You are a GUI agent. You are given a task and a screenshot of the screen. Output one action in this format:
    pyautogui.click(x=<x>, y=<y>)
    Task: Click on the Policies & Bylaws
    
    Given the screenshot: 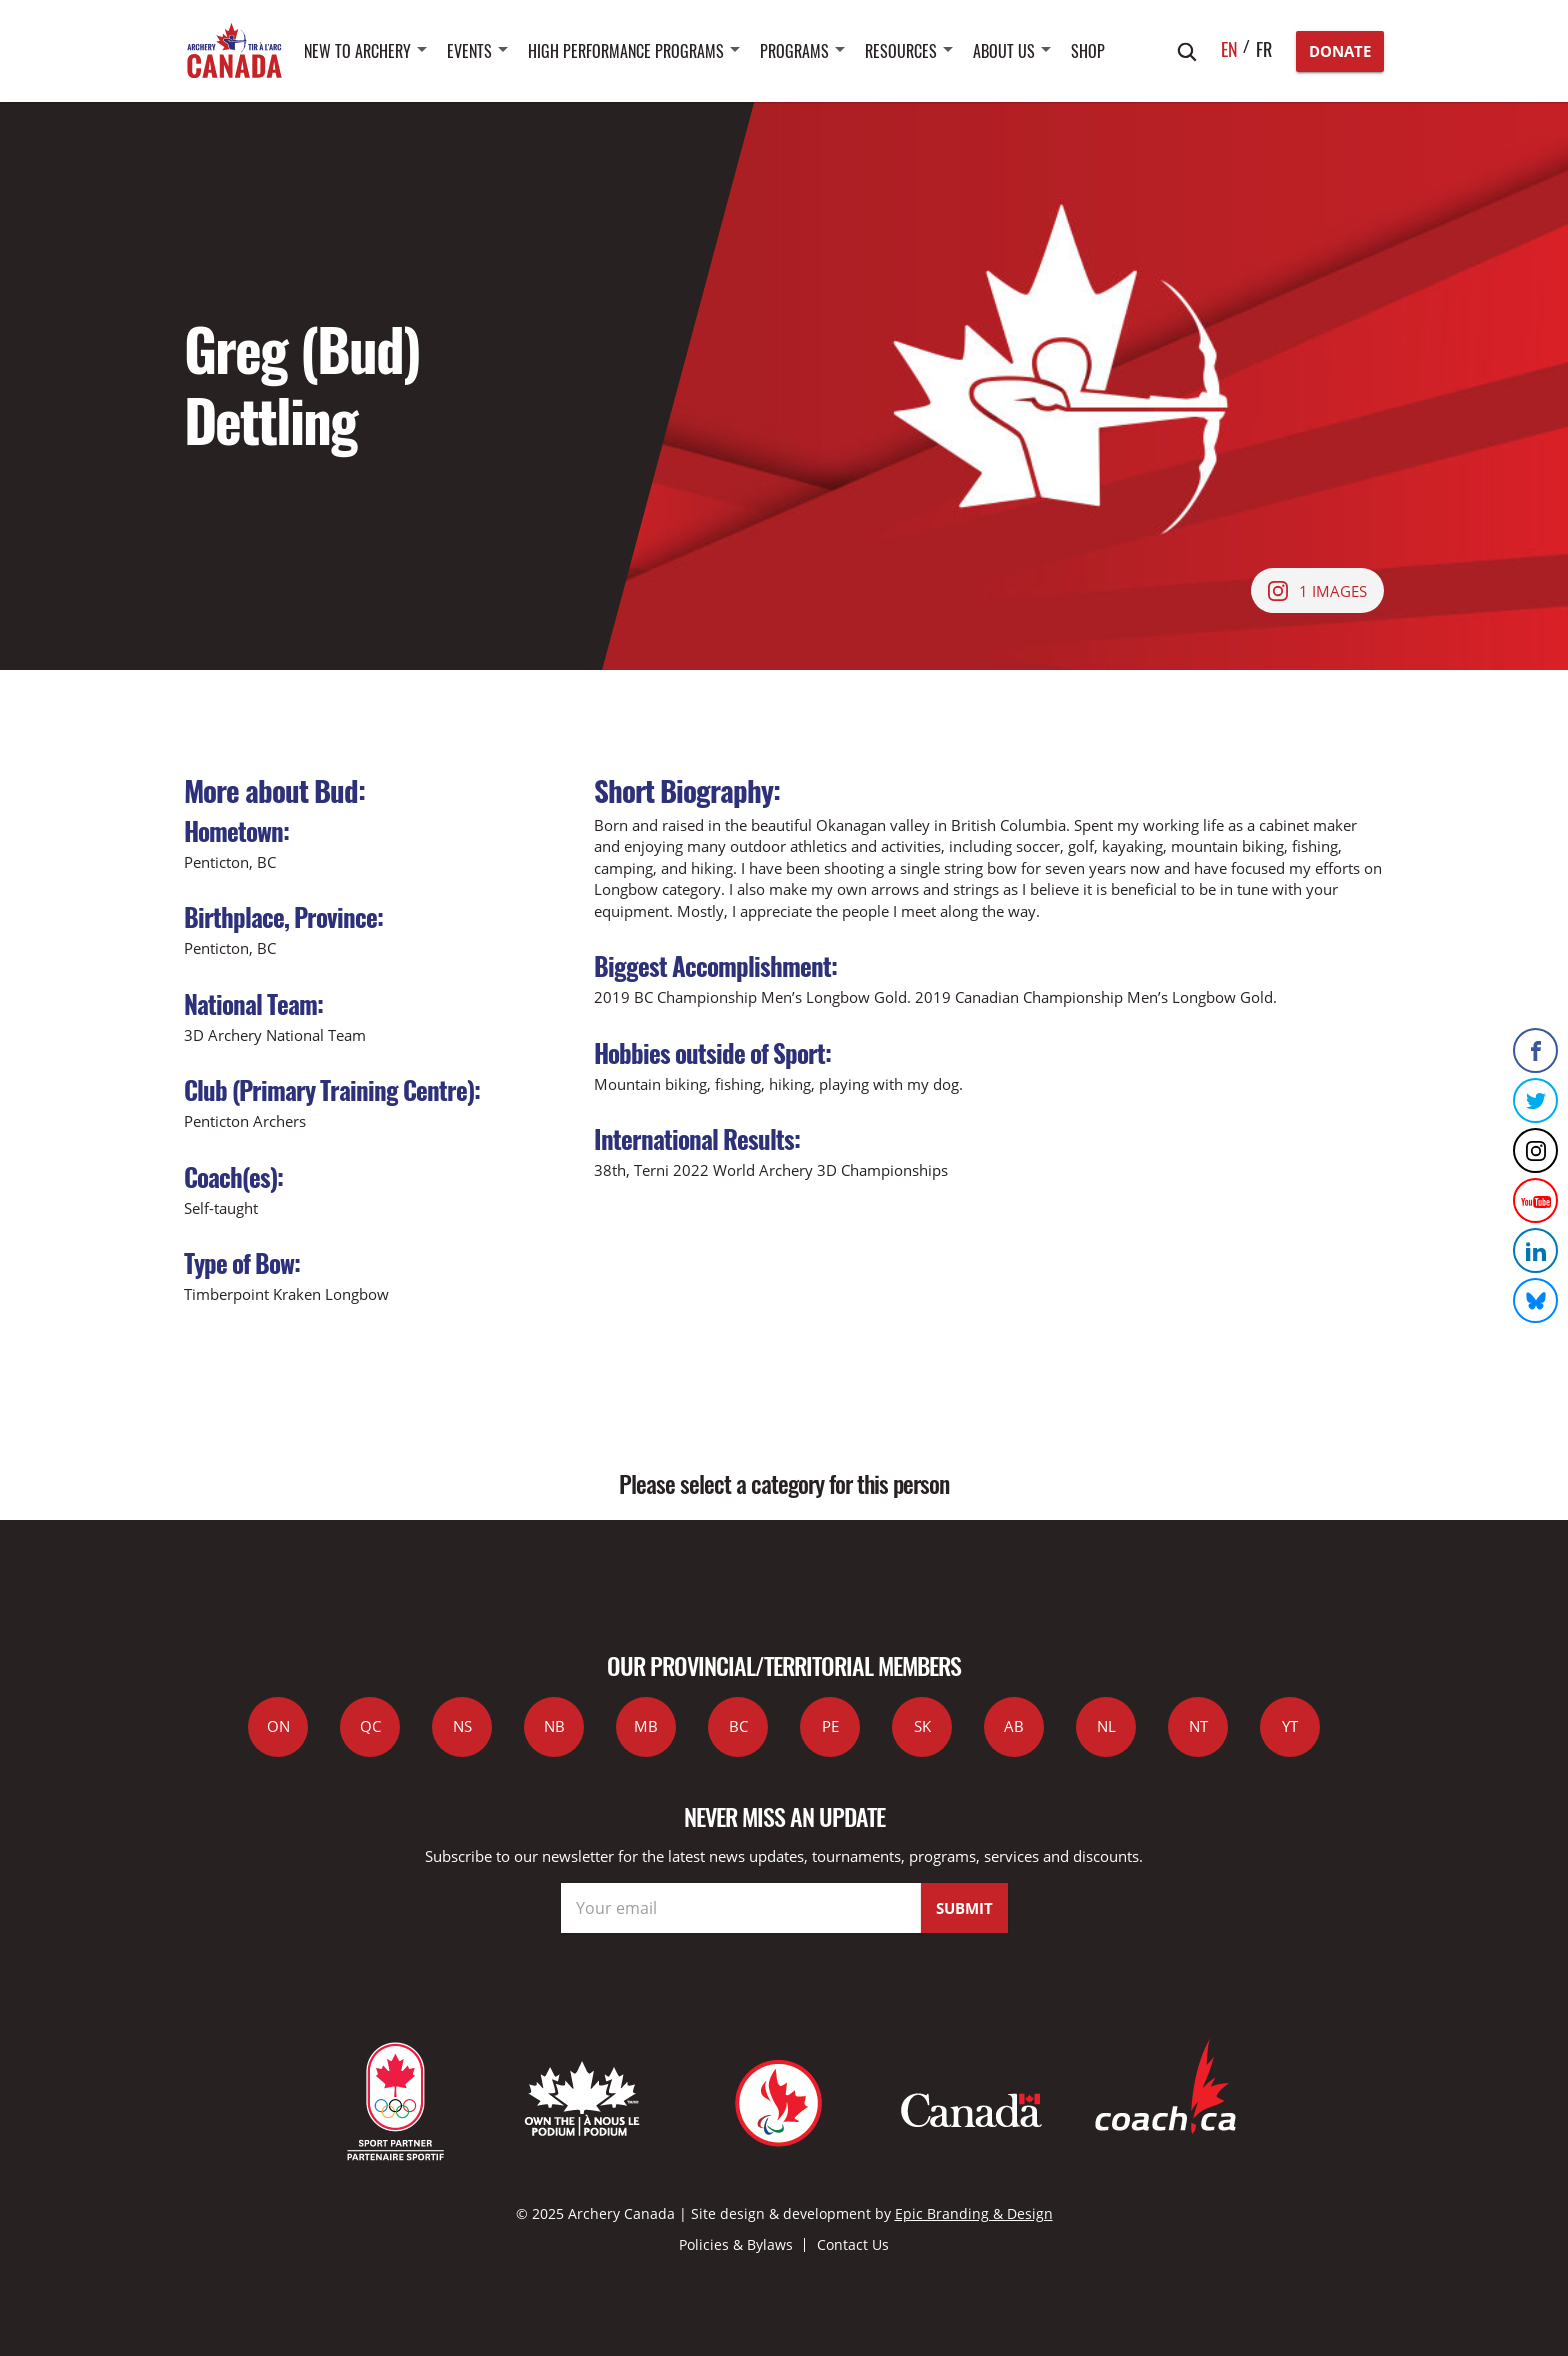 What is the action you would take?
    pyautogui.click(x=736, y=2244)
    